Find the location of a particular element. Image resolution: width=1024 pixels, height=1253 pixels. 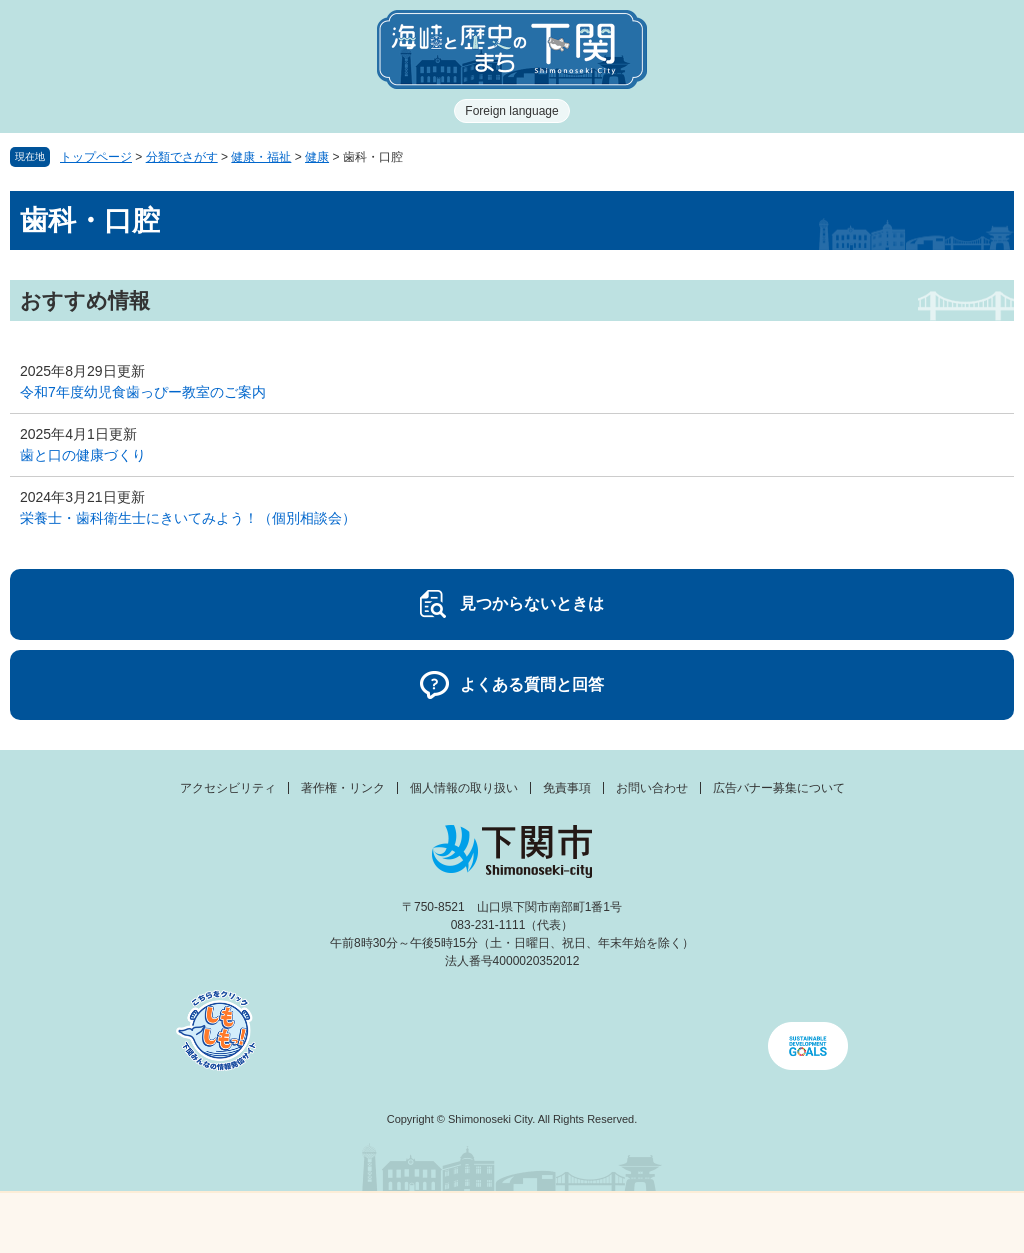

メニュー is located at coordinates (128, 1217).